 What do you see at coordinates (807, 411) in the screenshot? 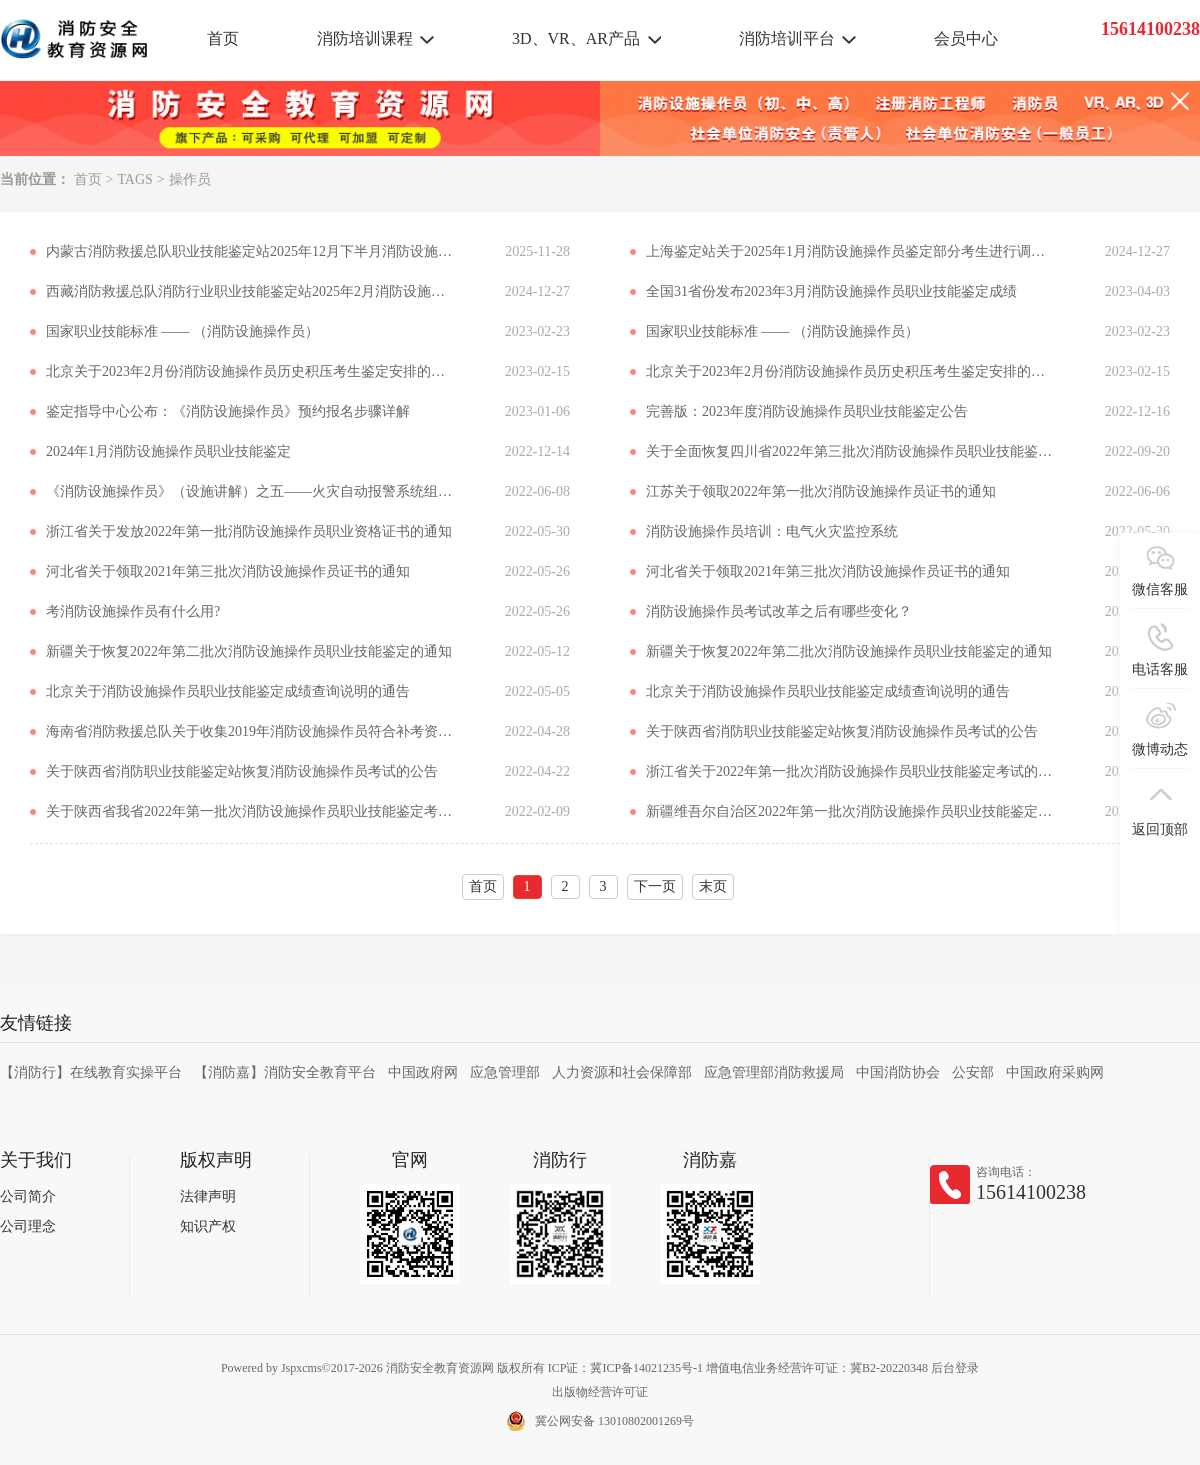
I see `完善版：2023年度消防设施操作员职业技能鉴定公告` at bounding box center [807, 411].